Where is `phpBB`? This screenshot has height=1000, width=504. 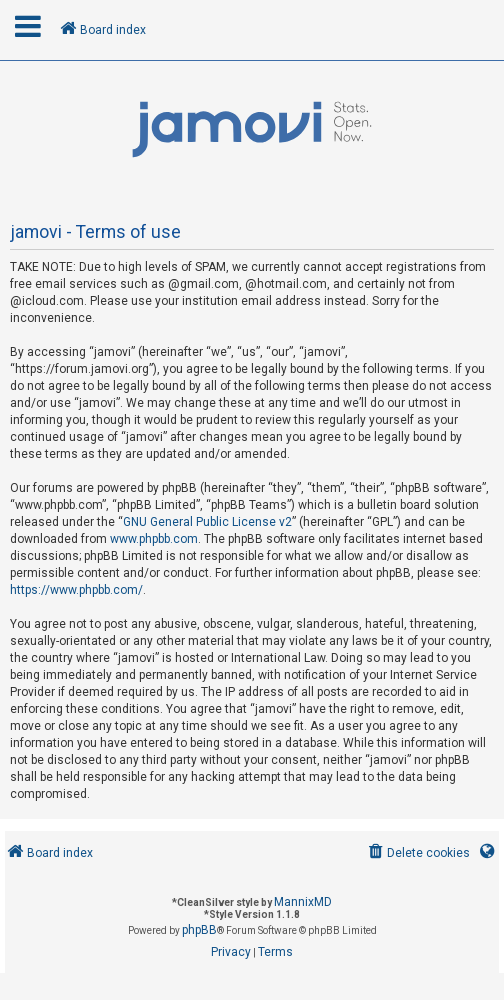
phpBB is located at coordinates (199, 930).